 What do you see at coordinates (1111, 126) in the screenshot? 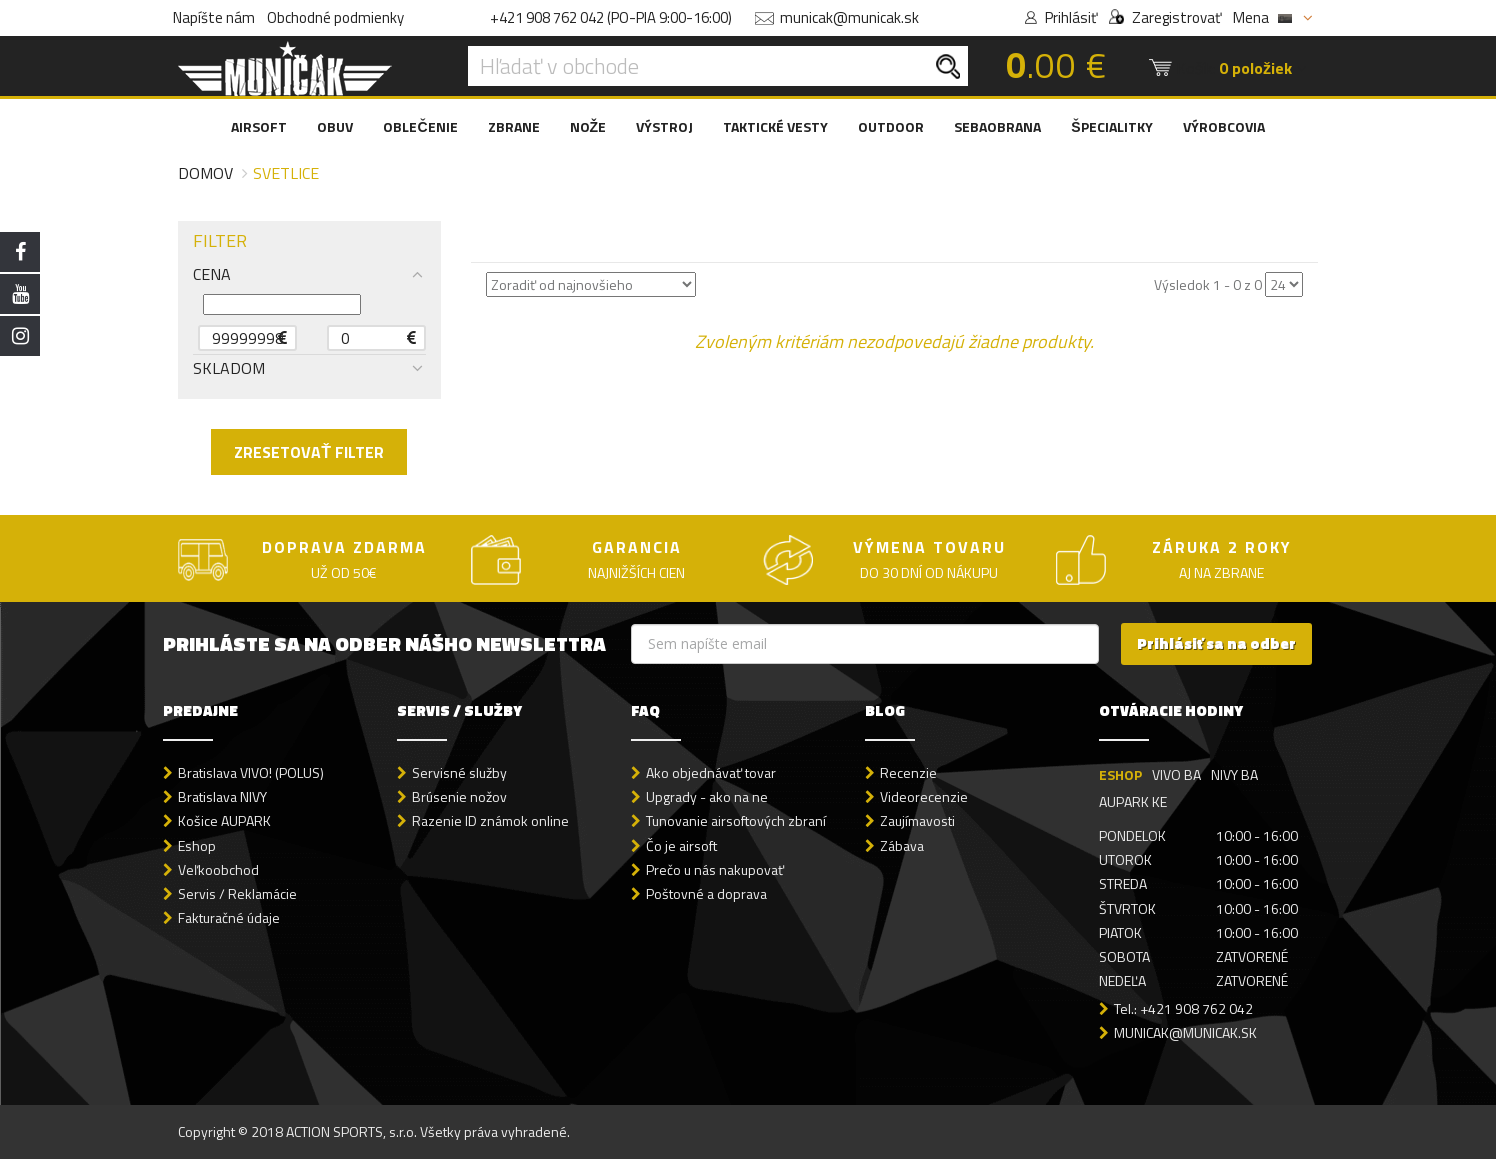
I see `ŠPECIALITKY` at bounding box center [1111, 126].